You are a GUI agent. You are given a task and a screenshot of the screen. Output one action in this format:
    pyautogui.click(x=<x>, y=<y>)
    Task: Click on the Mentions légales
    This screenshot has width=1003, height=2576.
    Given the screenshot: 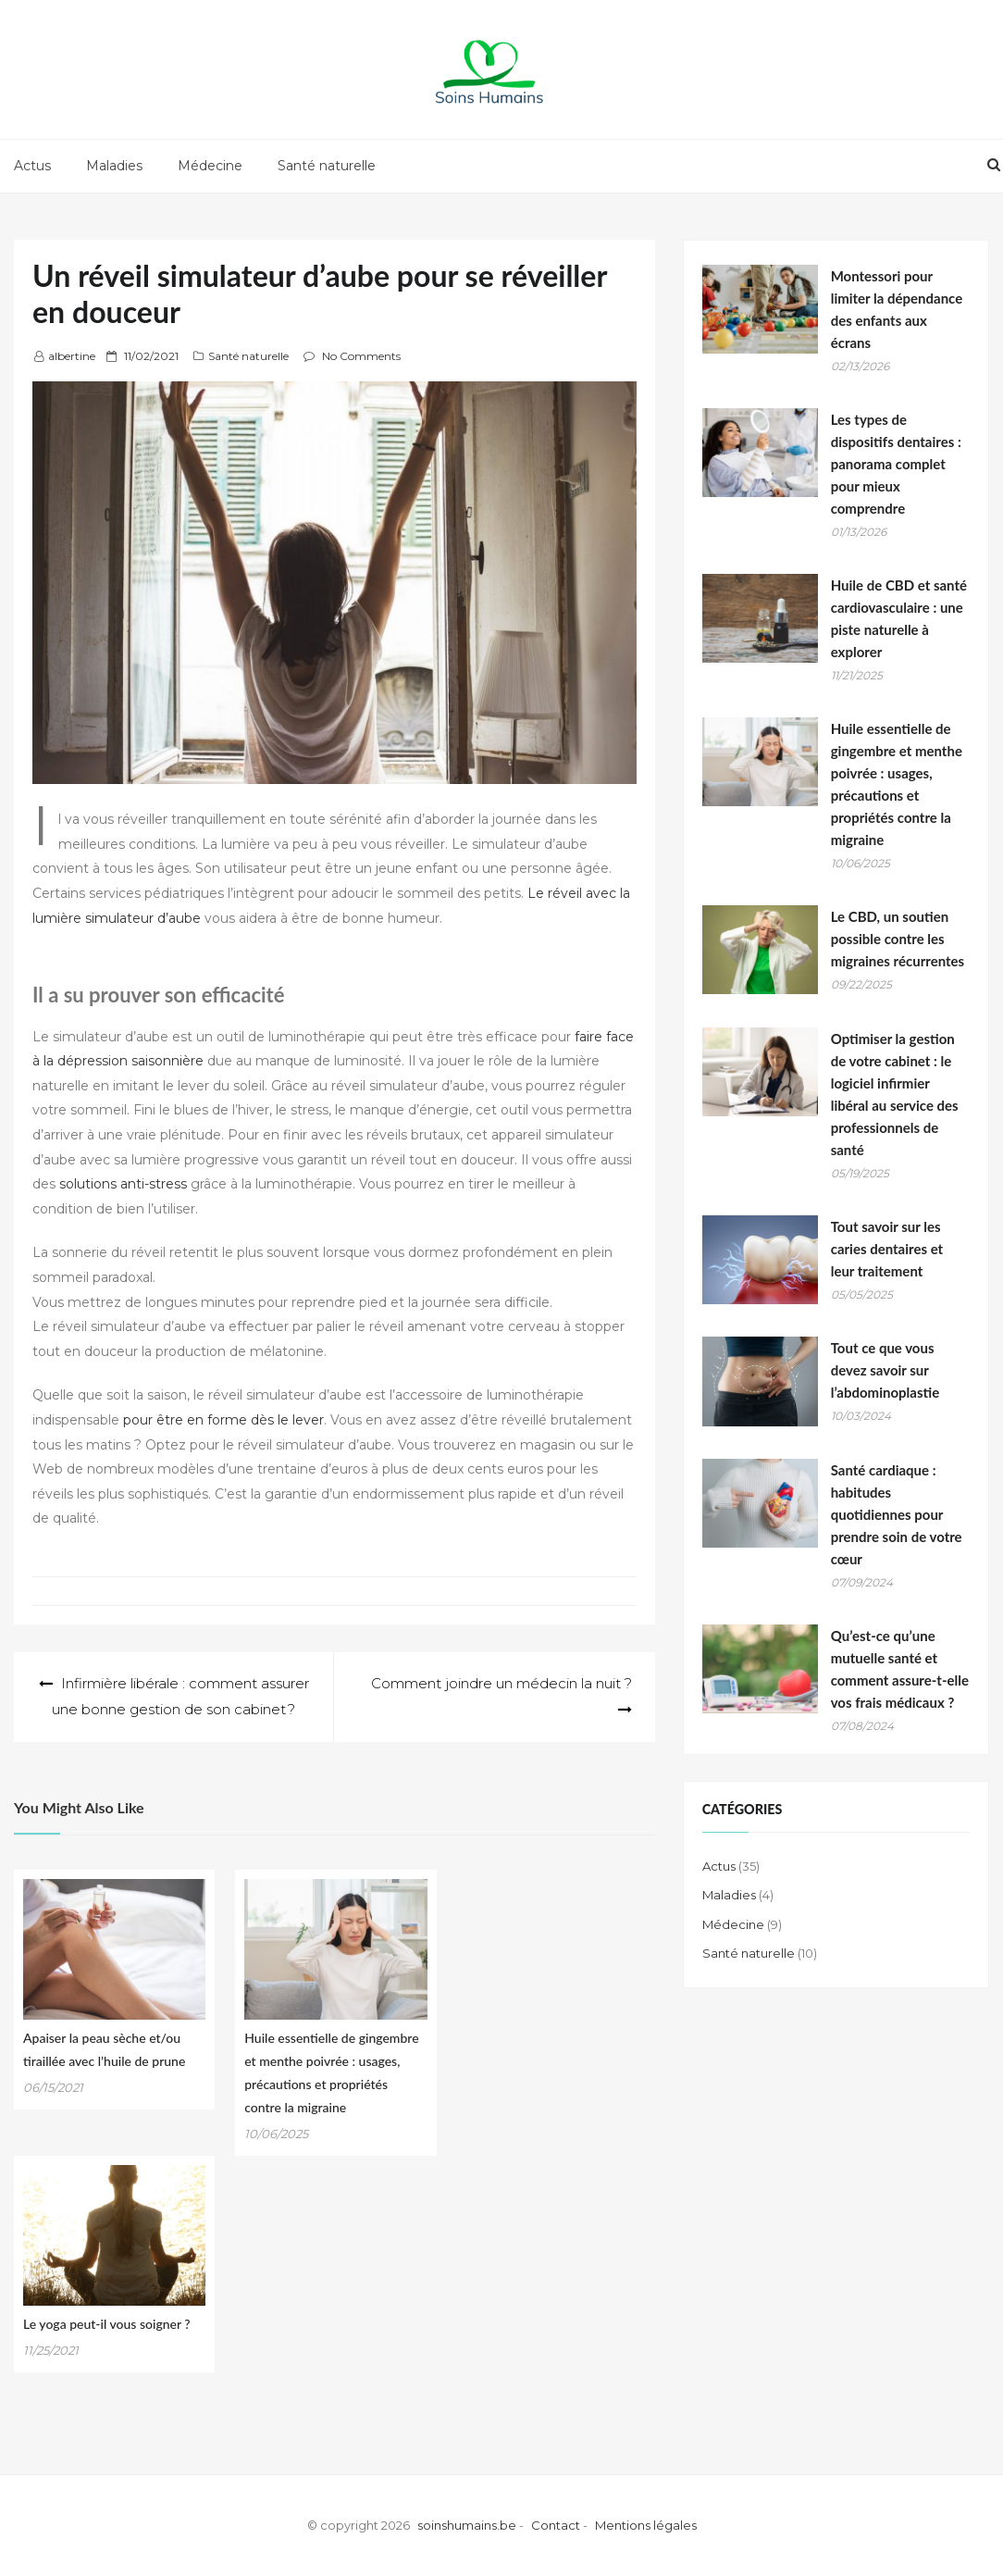 What is the action you would take?
    pyautogui.click(x=646, y=2525)
    